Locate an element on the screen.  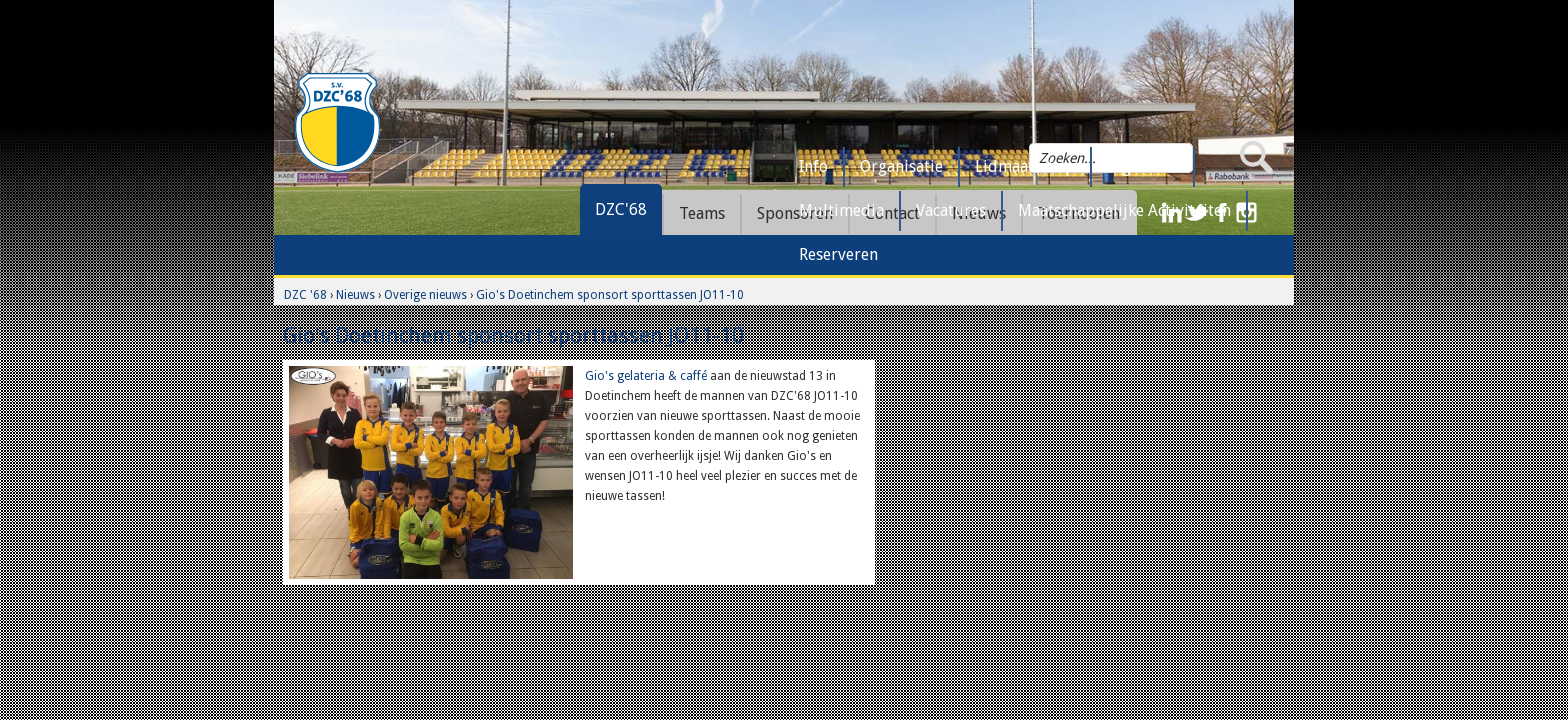
DZC'68 is located at coordinates (621, 209).